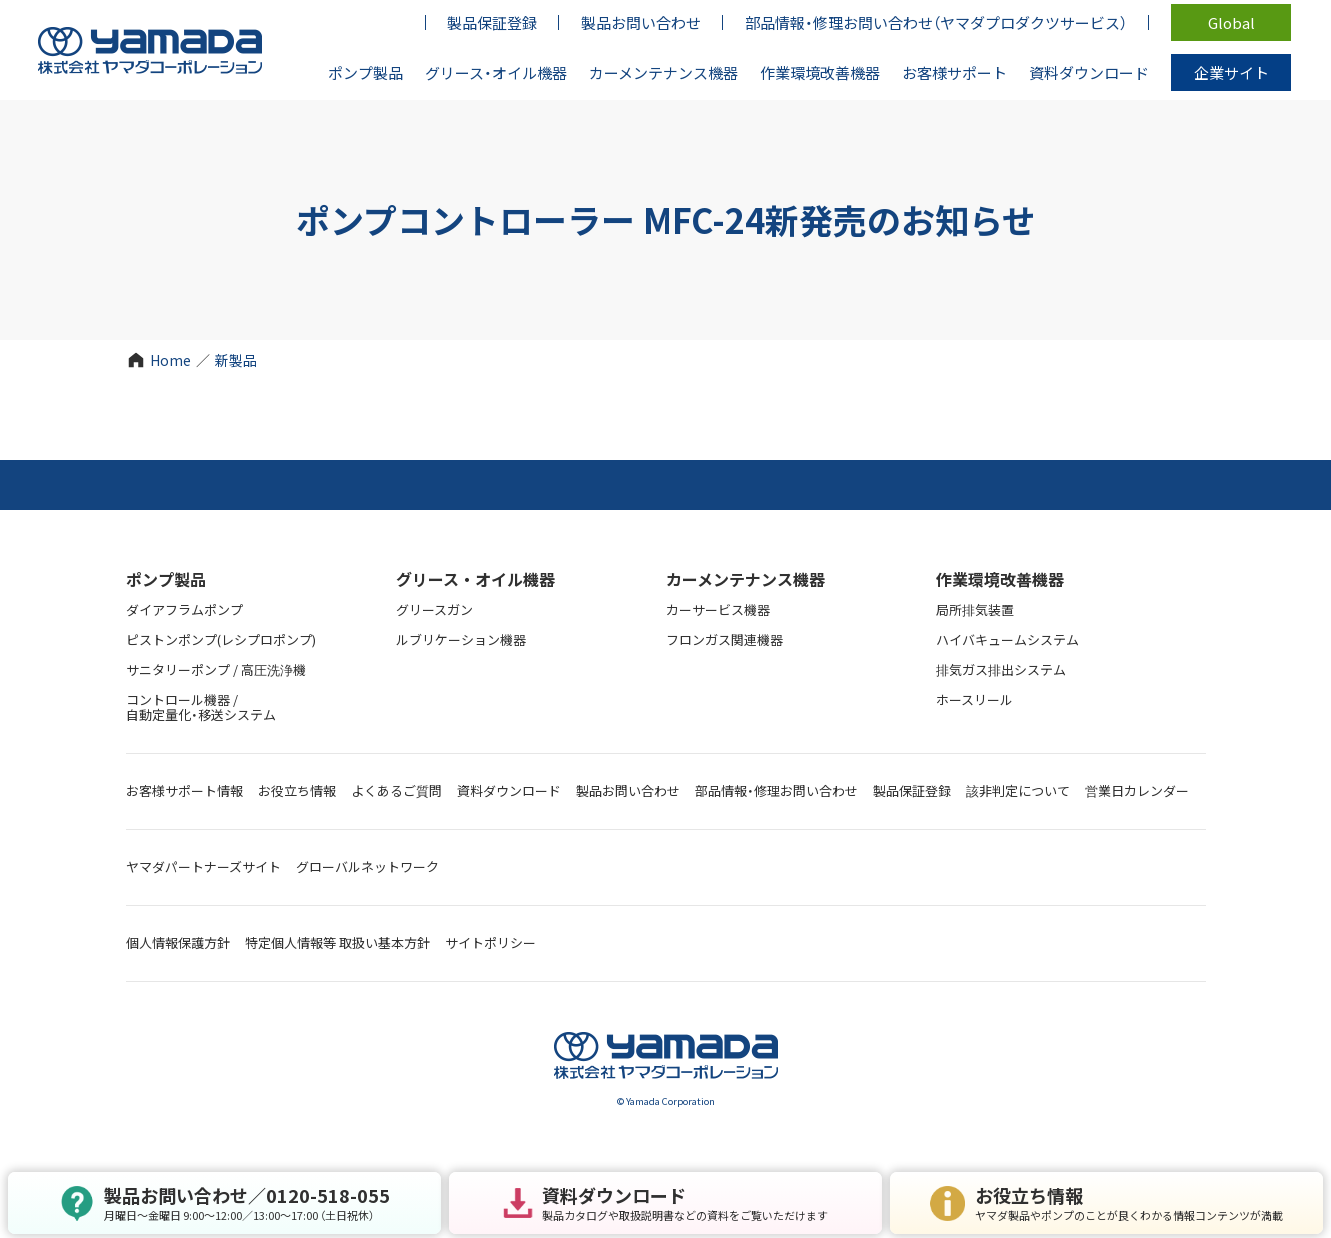  Describe the element at coordinates (1018, 790) in the screenshot. I see `該非判定について` at that location.